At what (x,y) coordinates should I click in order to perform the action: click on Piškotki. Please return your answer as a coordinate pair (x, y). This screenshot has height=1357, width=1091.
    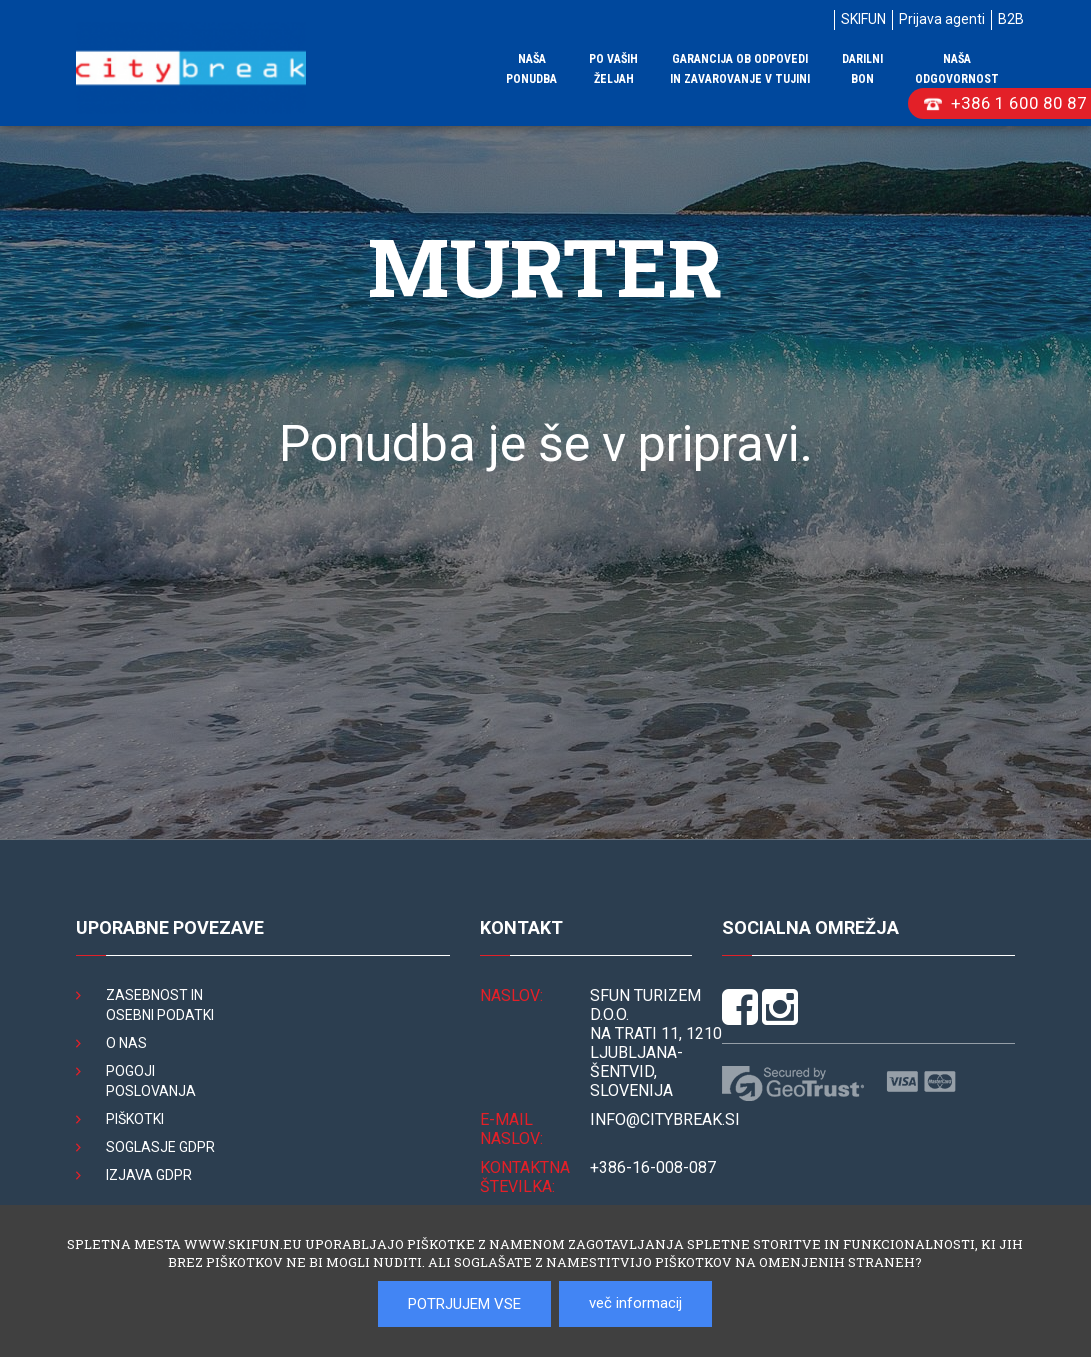
    Looking at the image, I should click on (135, 1119).